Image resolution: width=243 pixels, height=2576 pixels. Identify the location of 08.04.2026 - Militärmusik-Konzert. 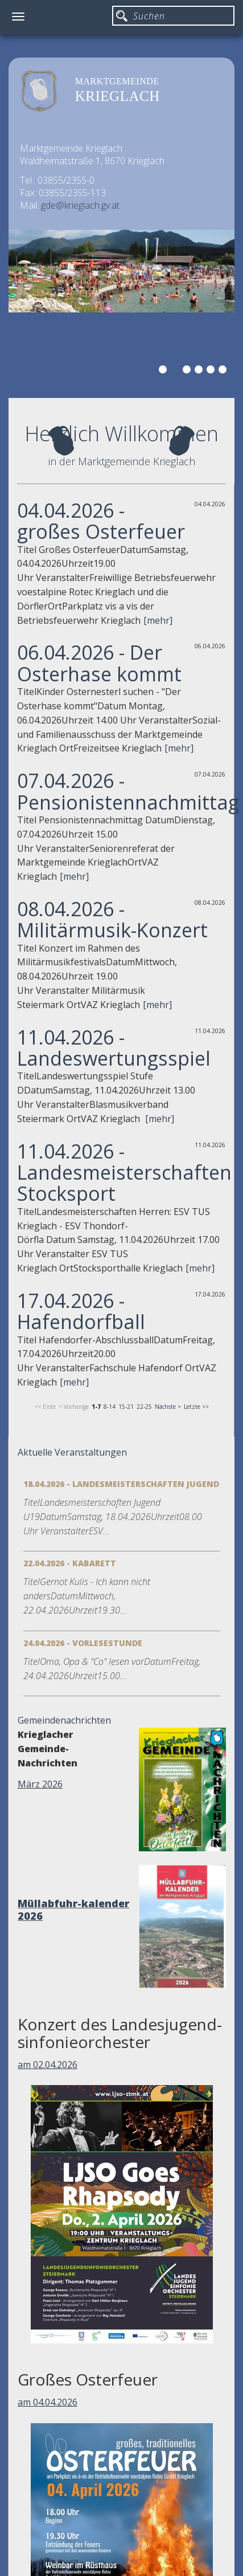
(112, 919).